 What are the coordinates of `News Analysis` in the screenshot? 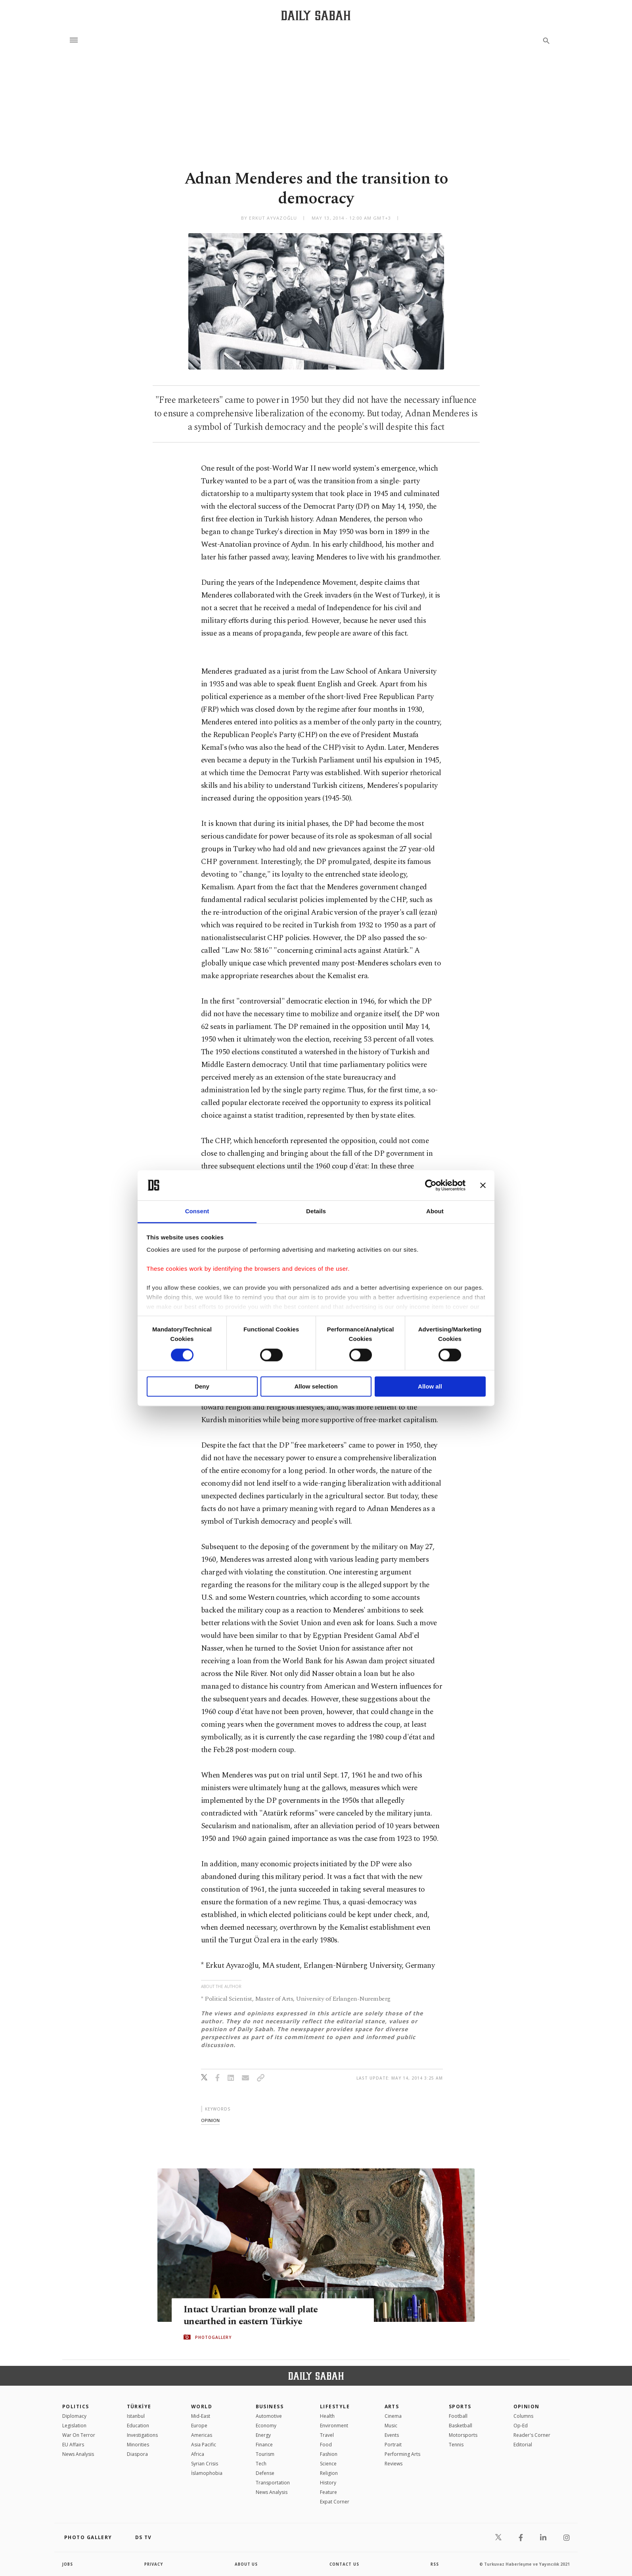 It's located at (78, 2454).